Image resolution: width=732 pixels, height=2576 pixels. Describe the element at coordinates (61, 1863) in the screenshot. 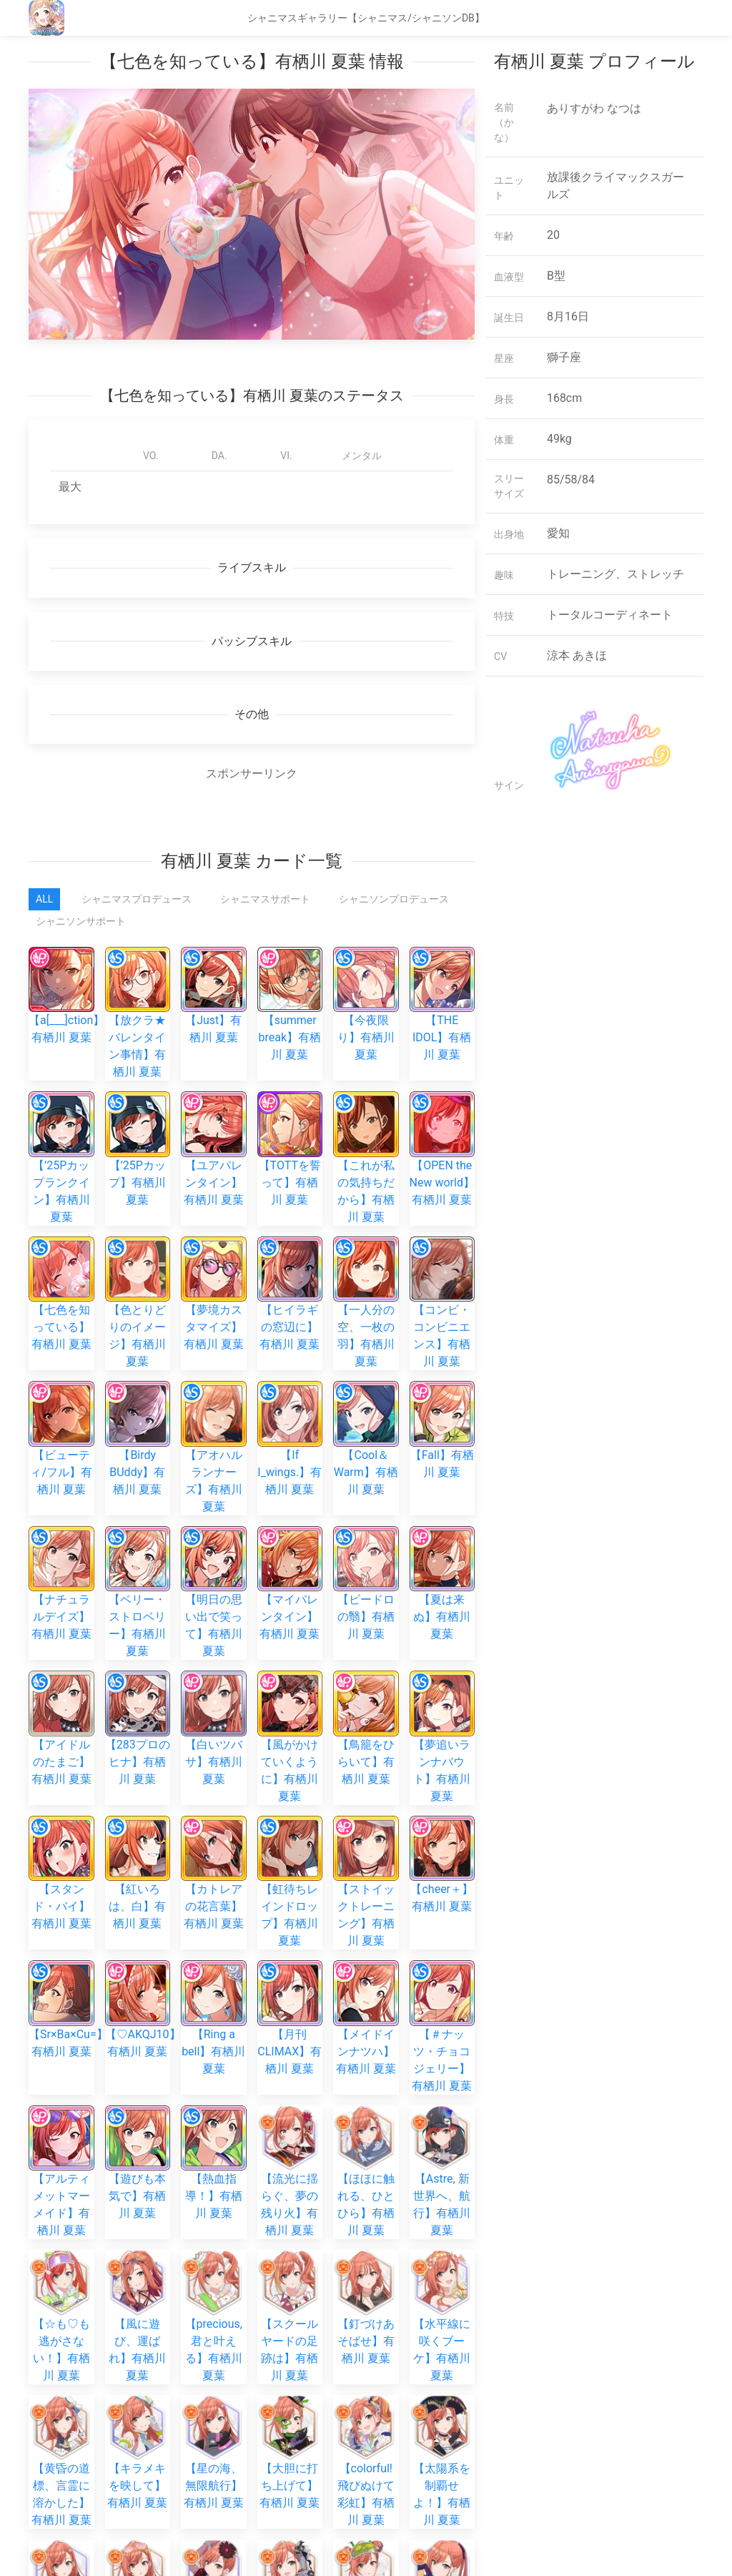

I see `【アルティメットマーメイド】有栖川 夏葉` at that location.